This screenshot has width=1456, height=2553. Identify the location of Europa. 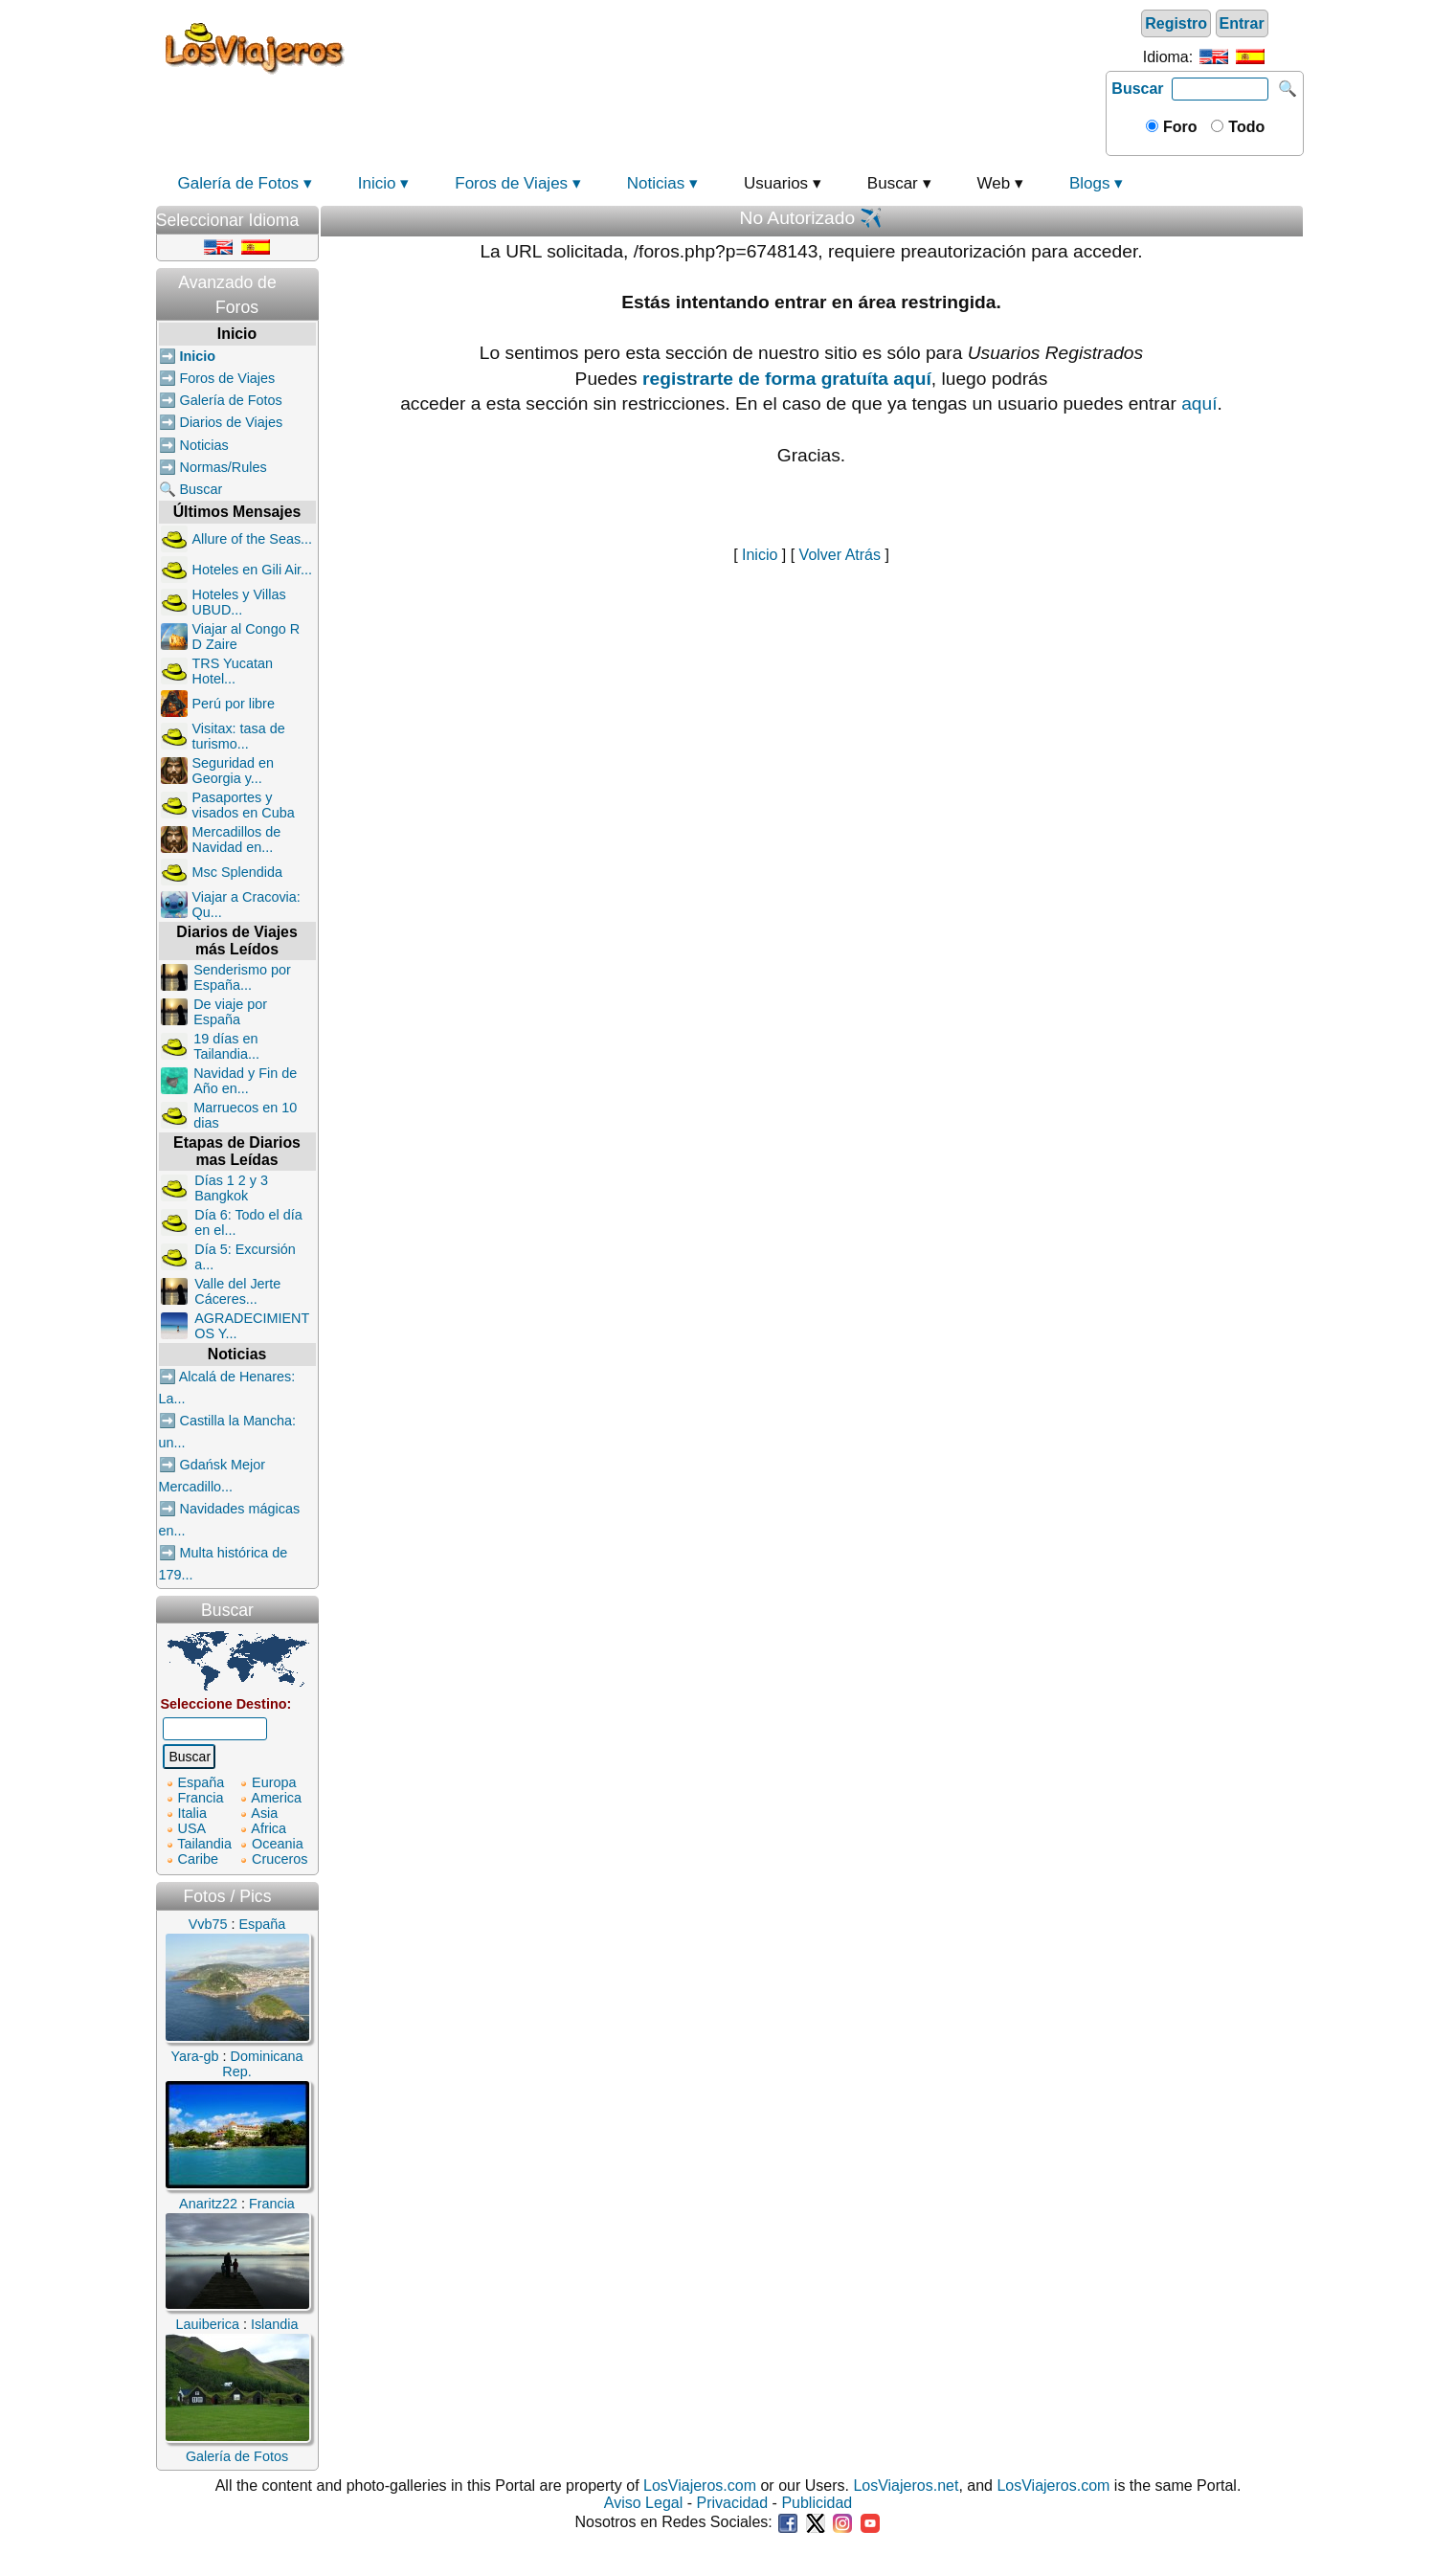
(274, 1782).